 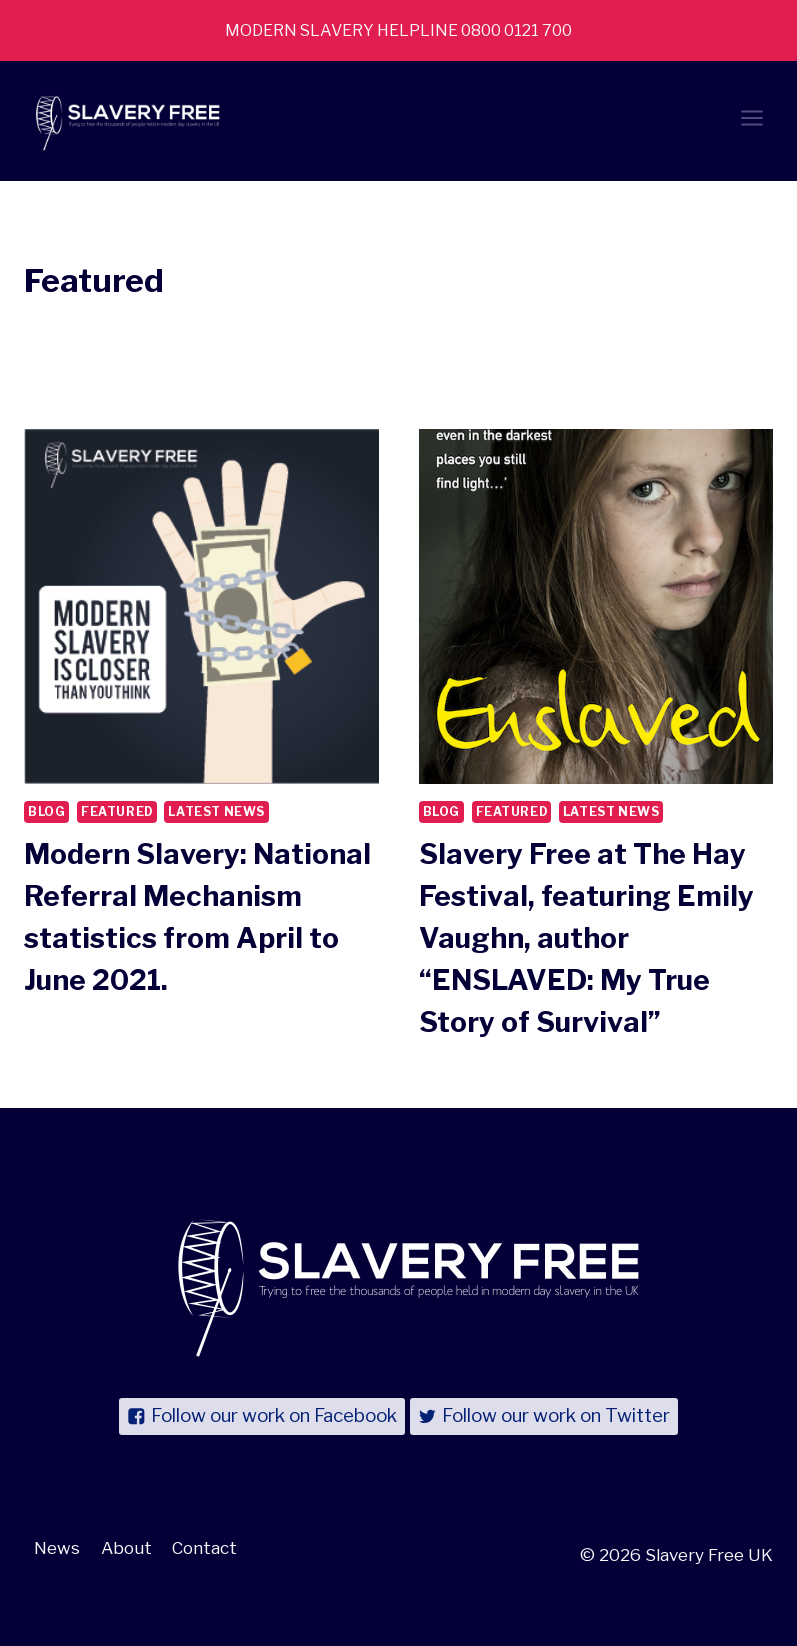 I want to click on Slavery Free at The Hay Festival, featuring Emily Vaughn, author “ENSLAVED: My True Story of Survival”, so click(x=586, y=938).